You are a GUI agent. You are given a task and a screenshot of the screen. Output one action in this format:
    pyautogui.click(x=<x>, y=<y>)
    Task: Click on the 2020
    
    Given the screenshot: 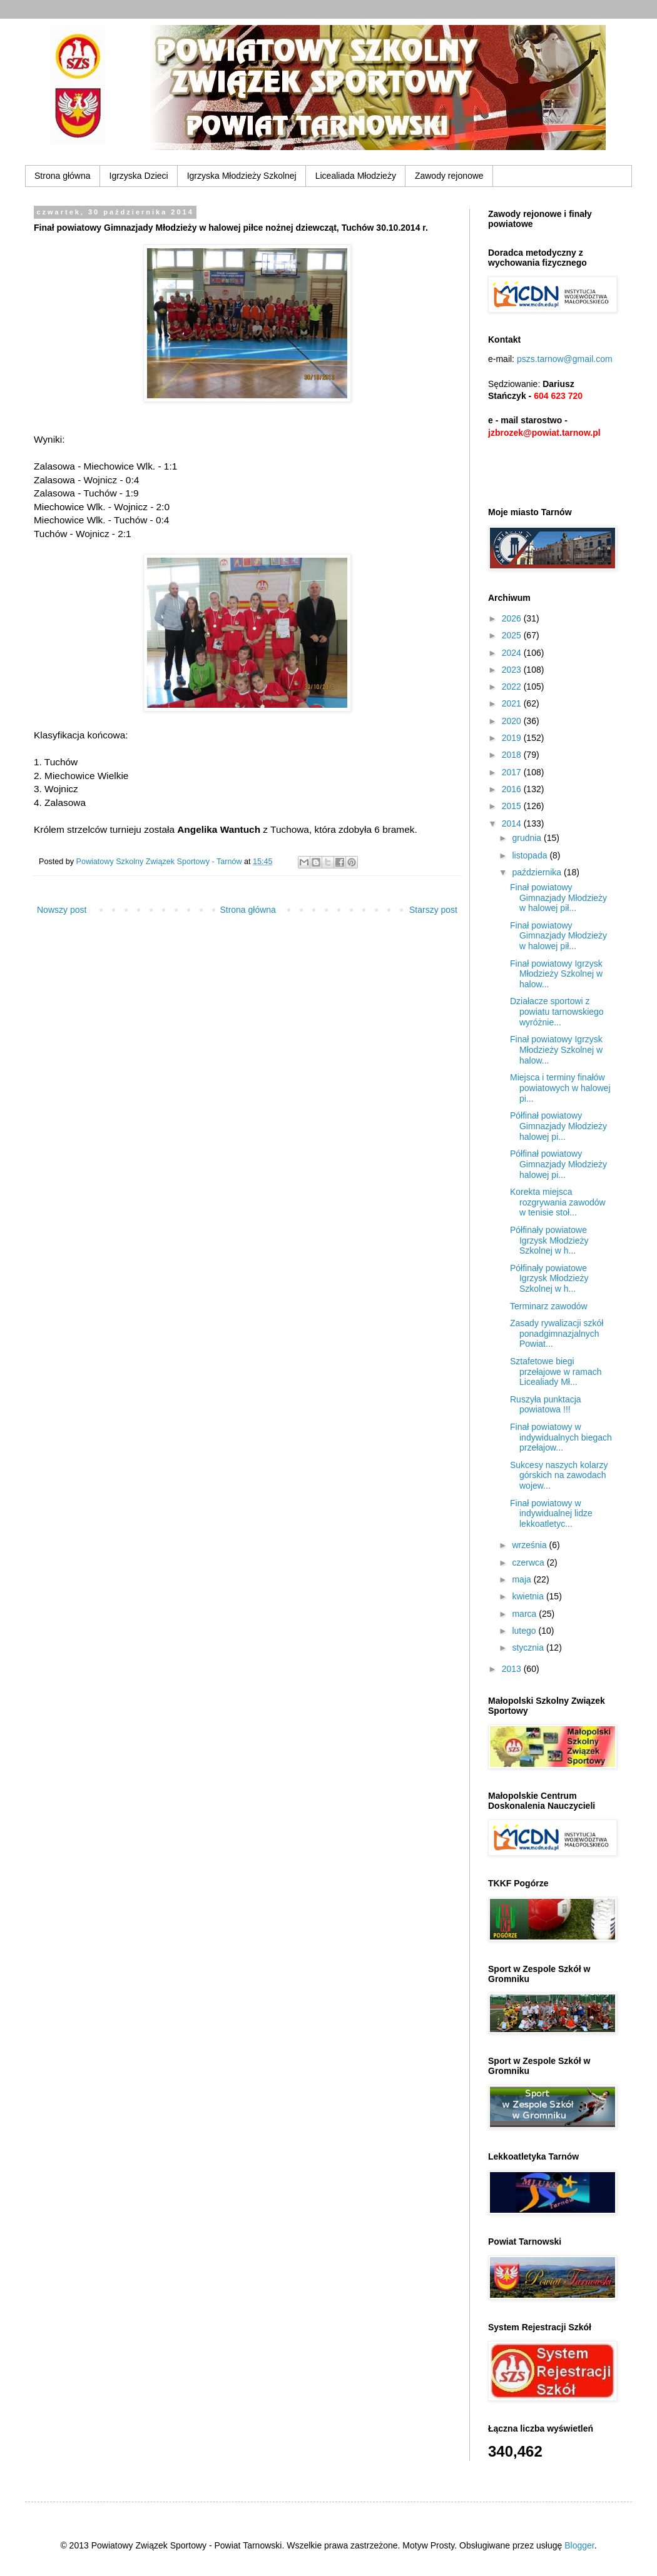 What is the action you would take?
    pyautogui.click(x=513, y=721)
    